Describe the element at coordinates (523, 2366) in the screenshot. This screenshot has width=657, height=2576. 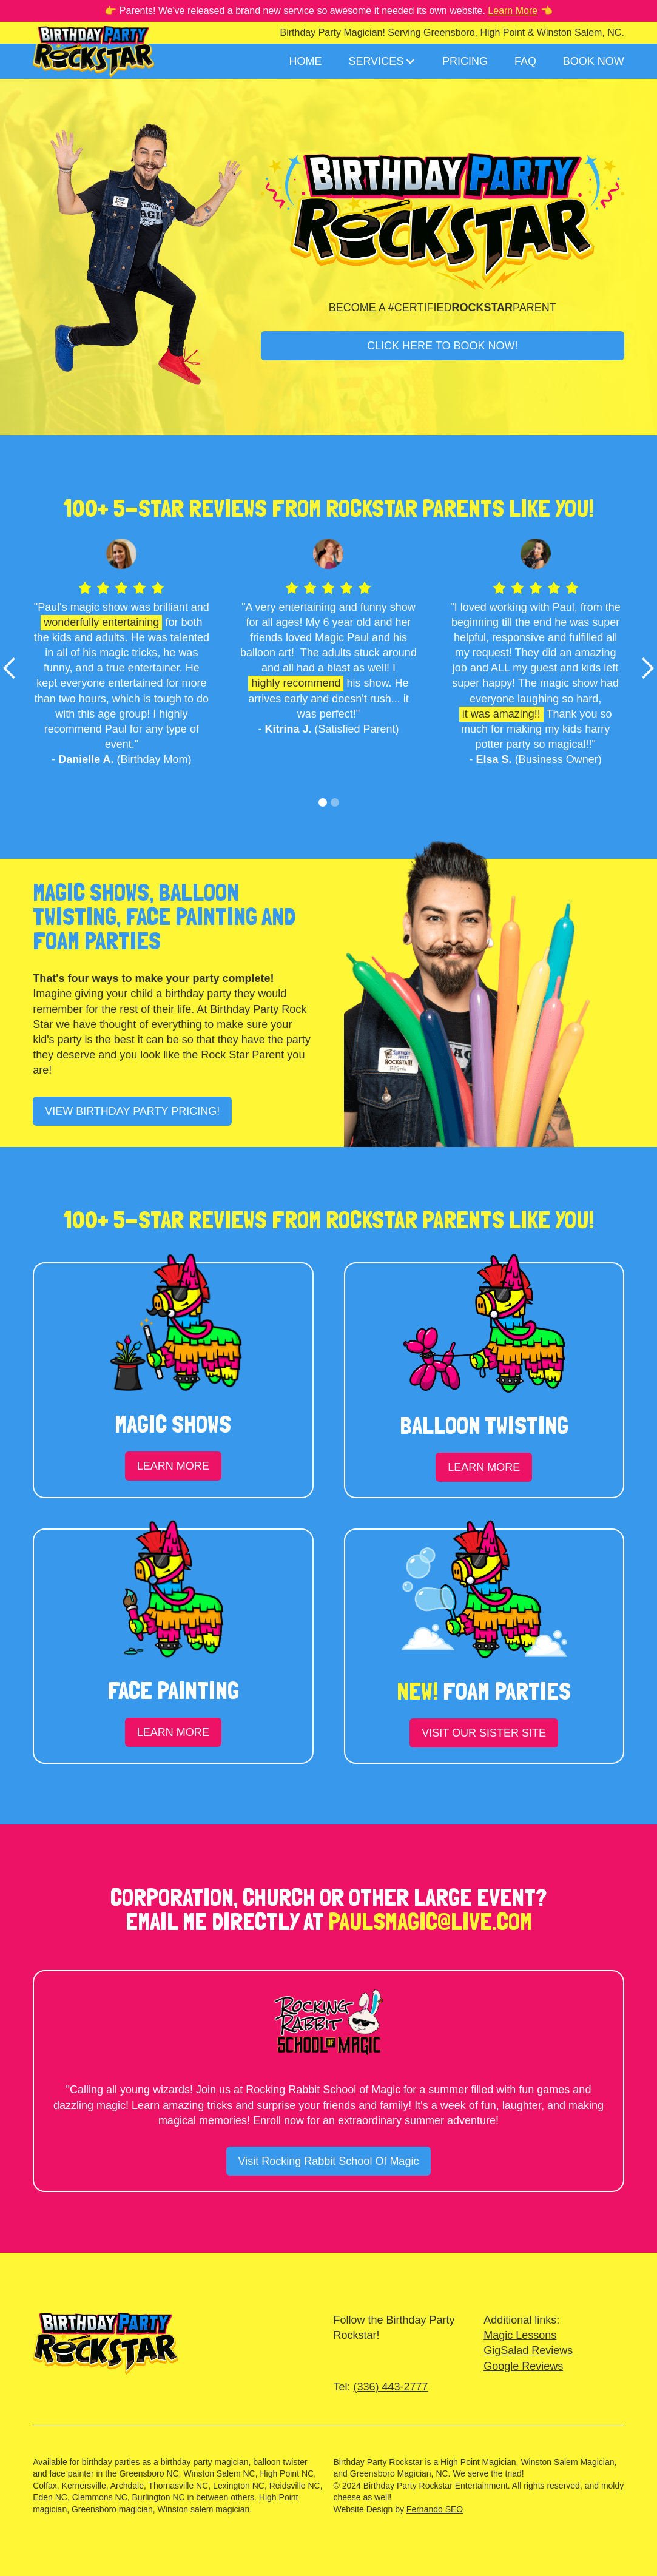
I see `Google Reviews` at that location.